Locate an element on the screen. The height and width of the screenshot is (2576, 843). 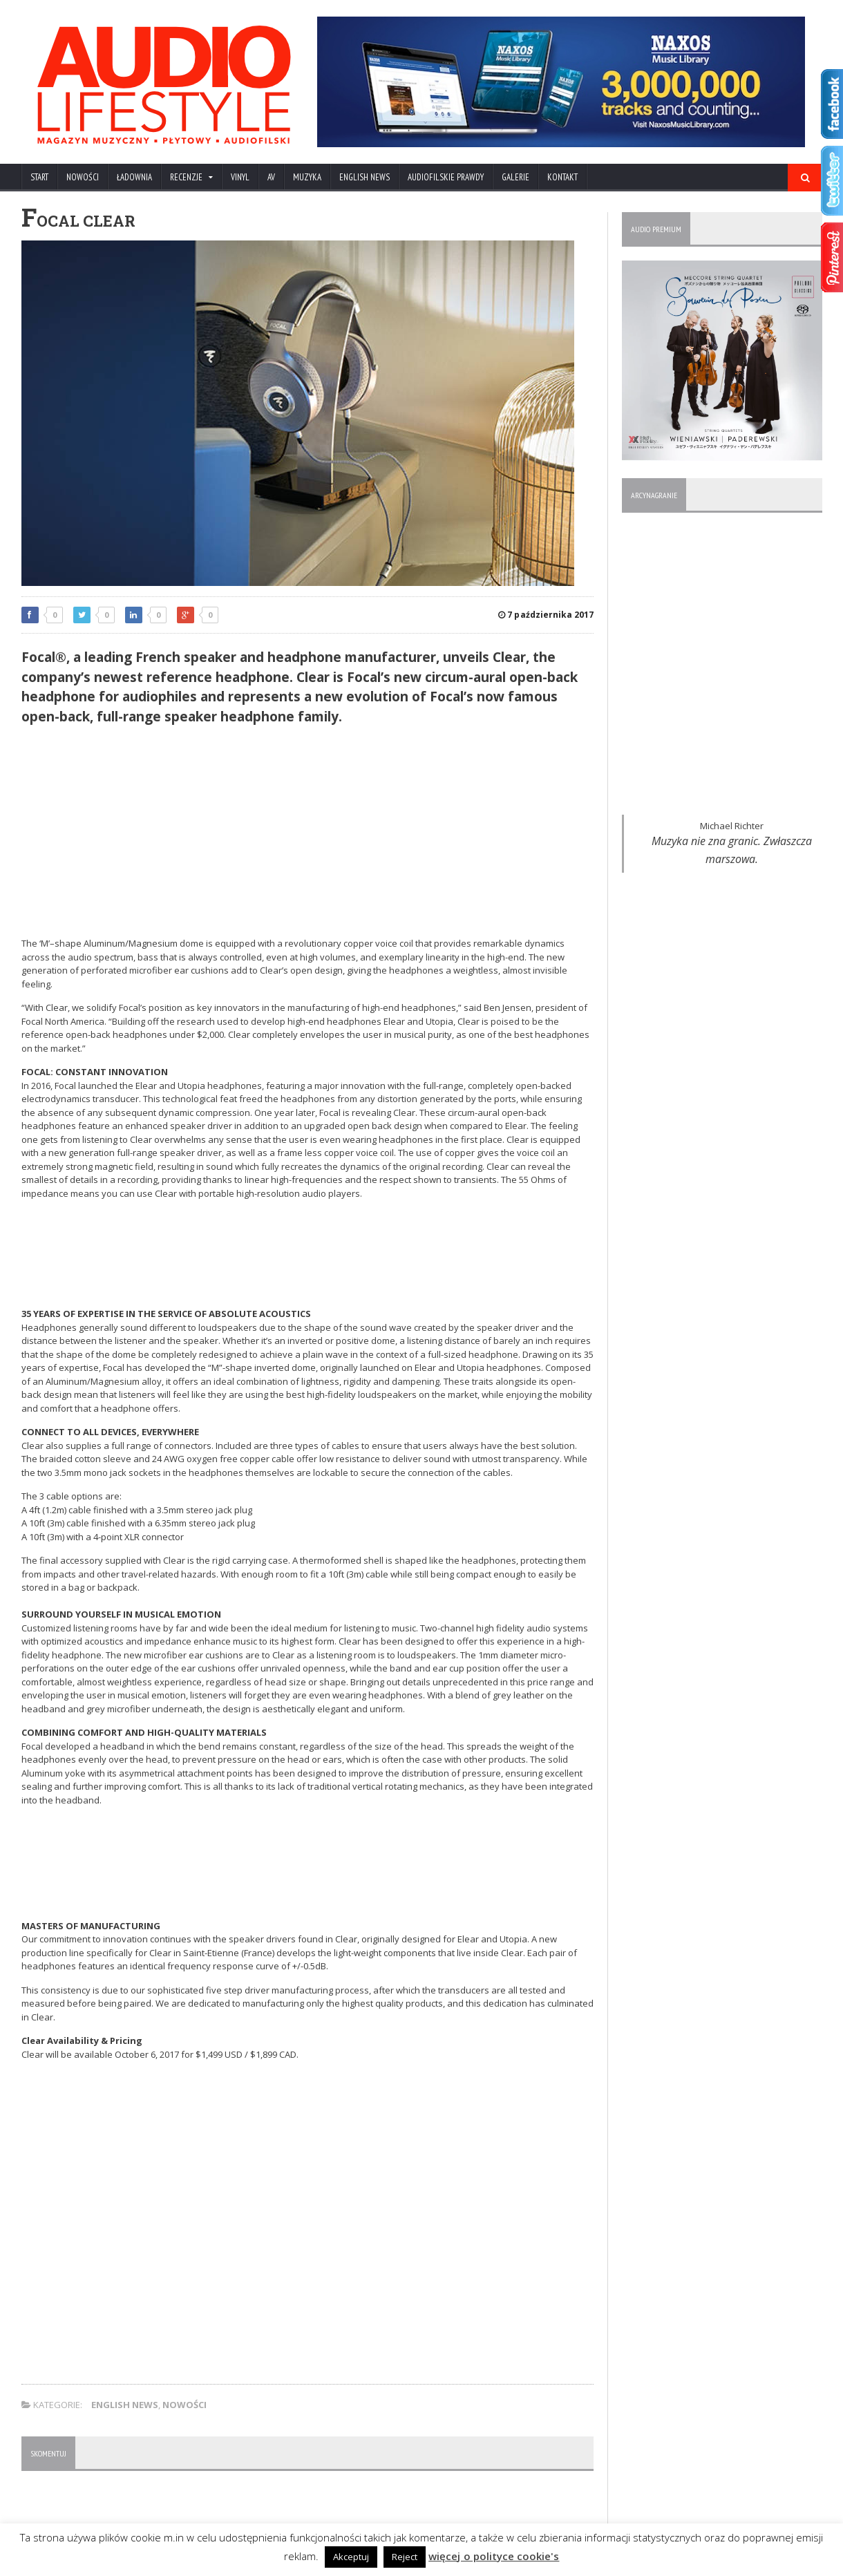
7 października 2017 is located at coordinates (546, 615).